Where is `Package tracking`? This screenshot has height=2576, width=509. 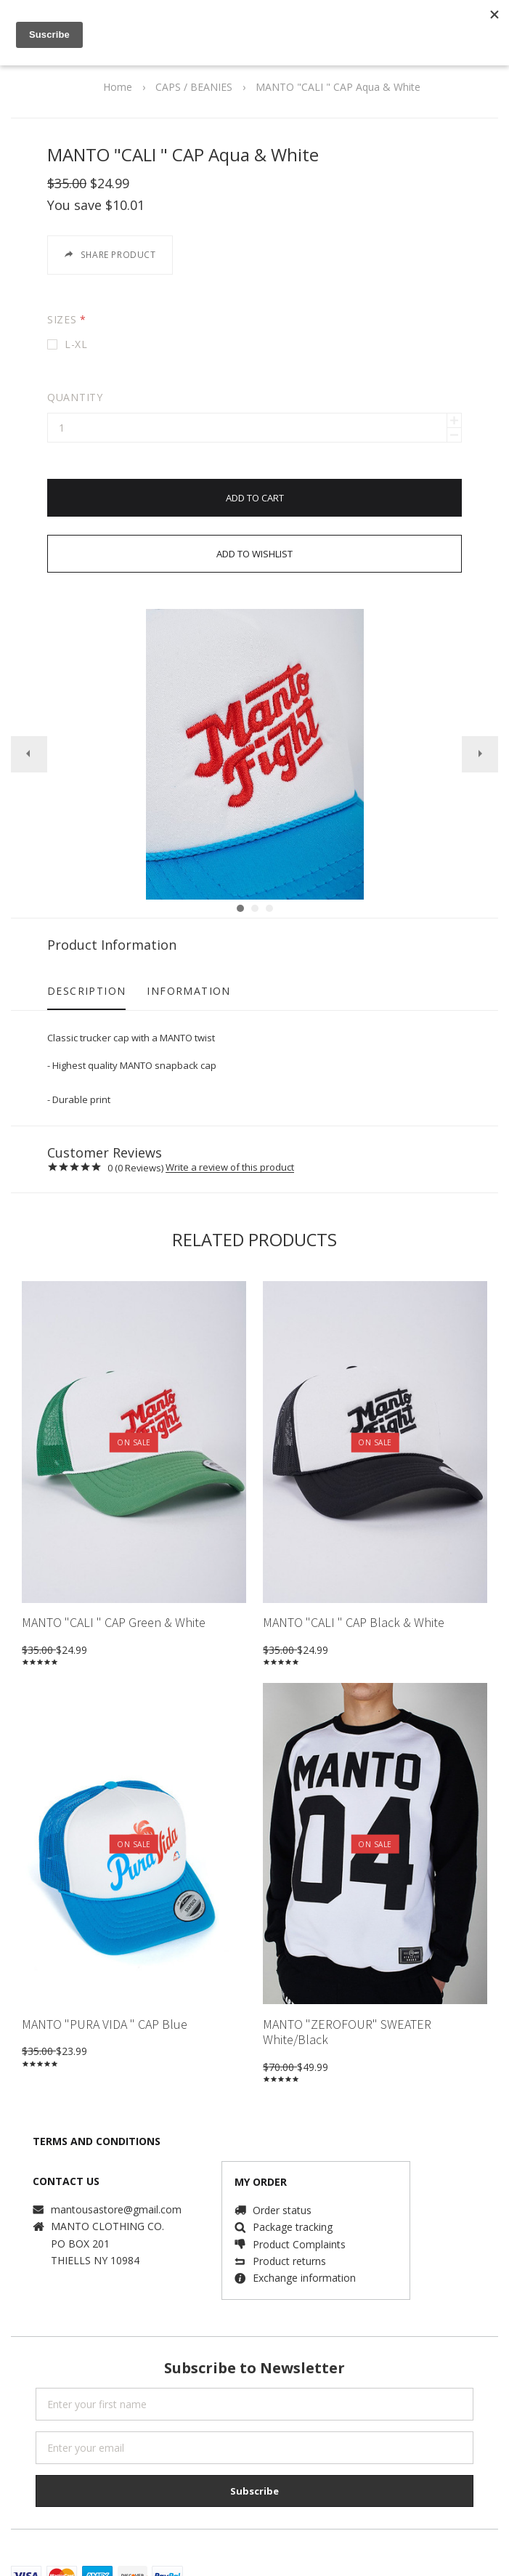 Package tracking is located at coordinates (293, 2209).